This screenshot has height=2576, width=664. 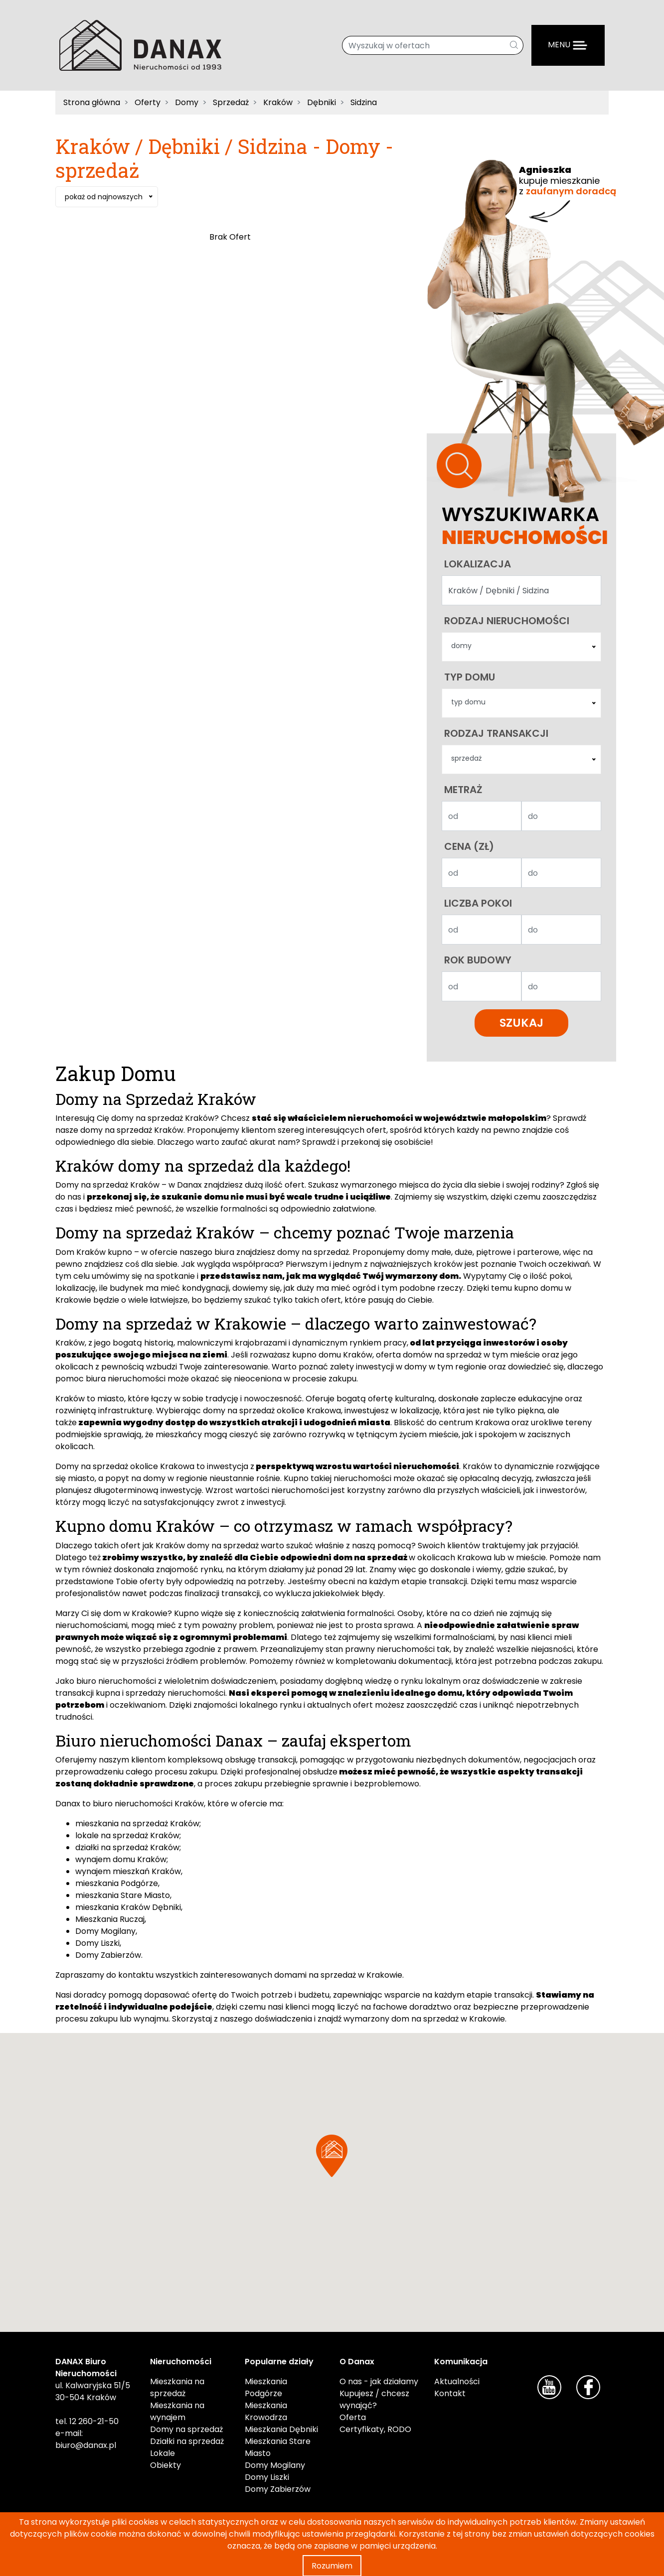 I want to click on Domy Liszki, so click(x=97, y=1944).